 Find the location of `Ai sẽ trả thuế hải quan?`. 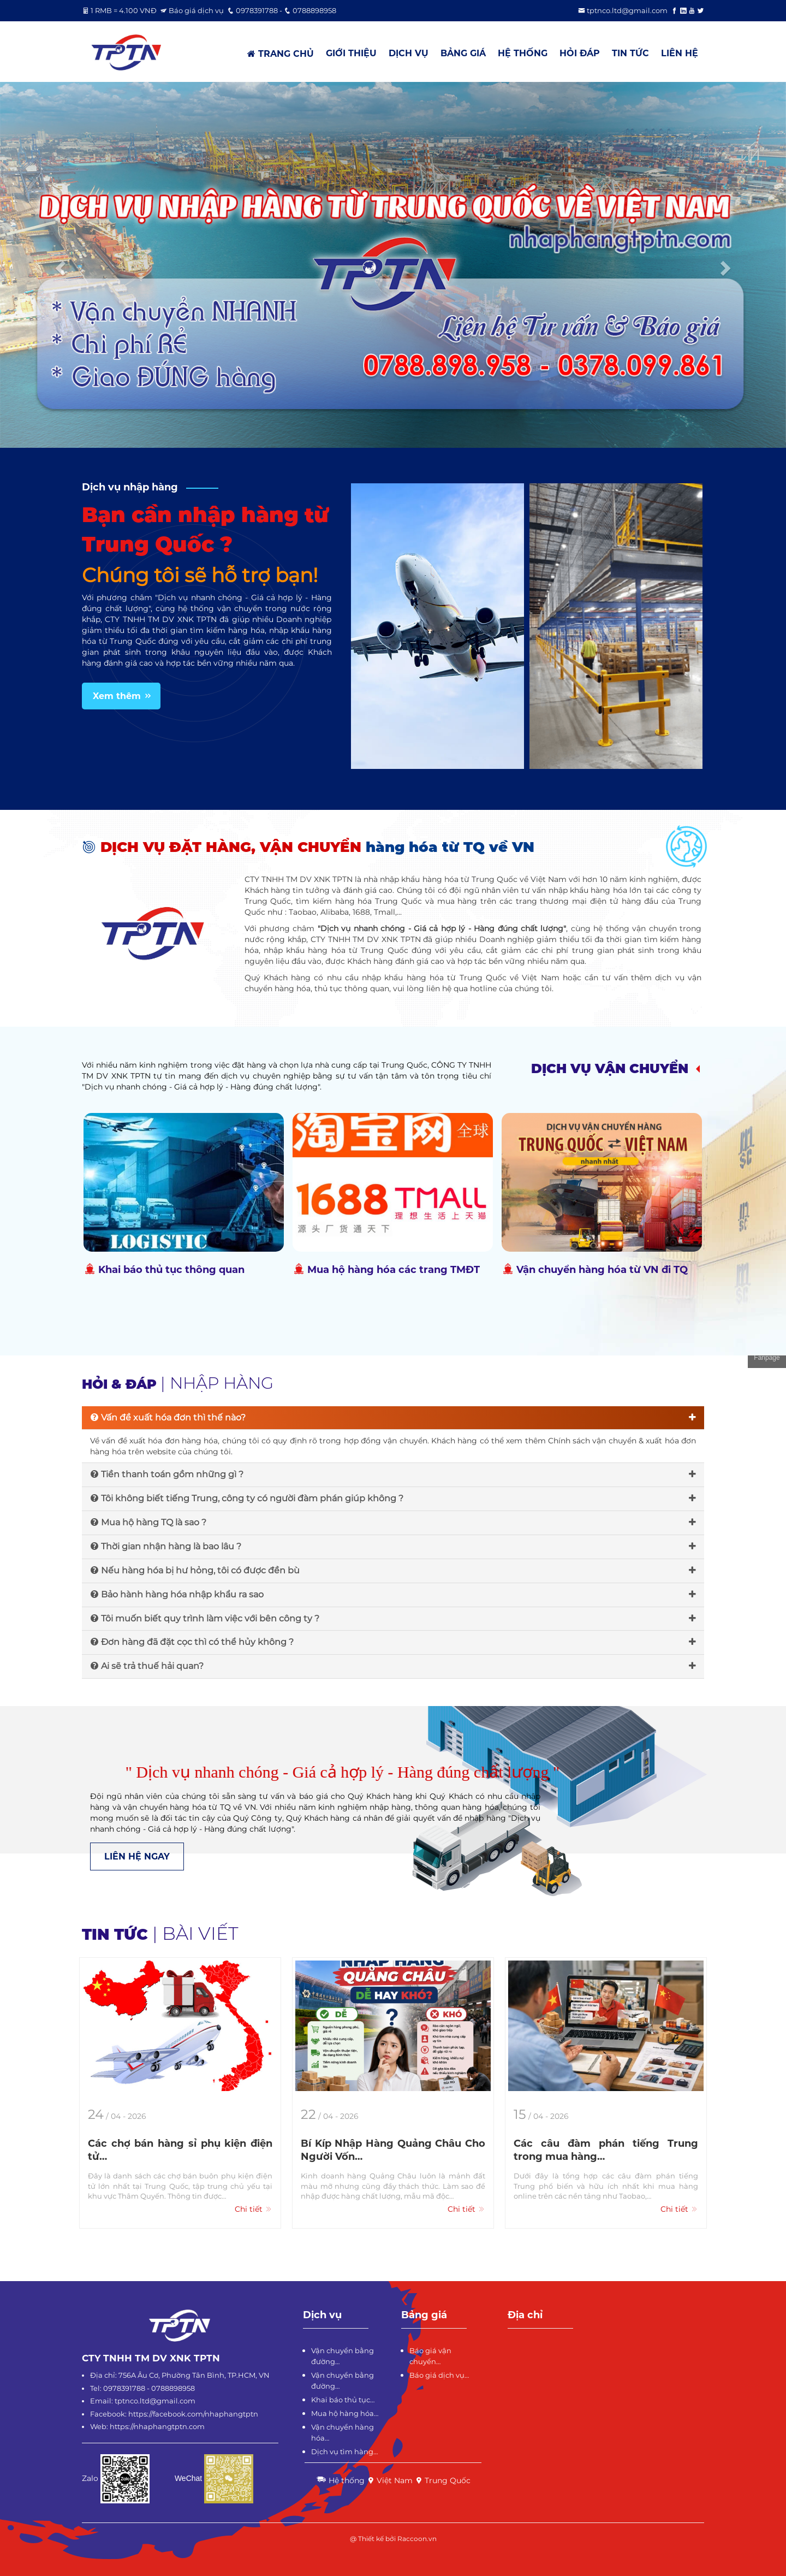

Ai sẽ trả thuế hải quan? is located at coordinates (393, 1666).